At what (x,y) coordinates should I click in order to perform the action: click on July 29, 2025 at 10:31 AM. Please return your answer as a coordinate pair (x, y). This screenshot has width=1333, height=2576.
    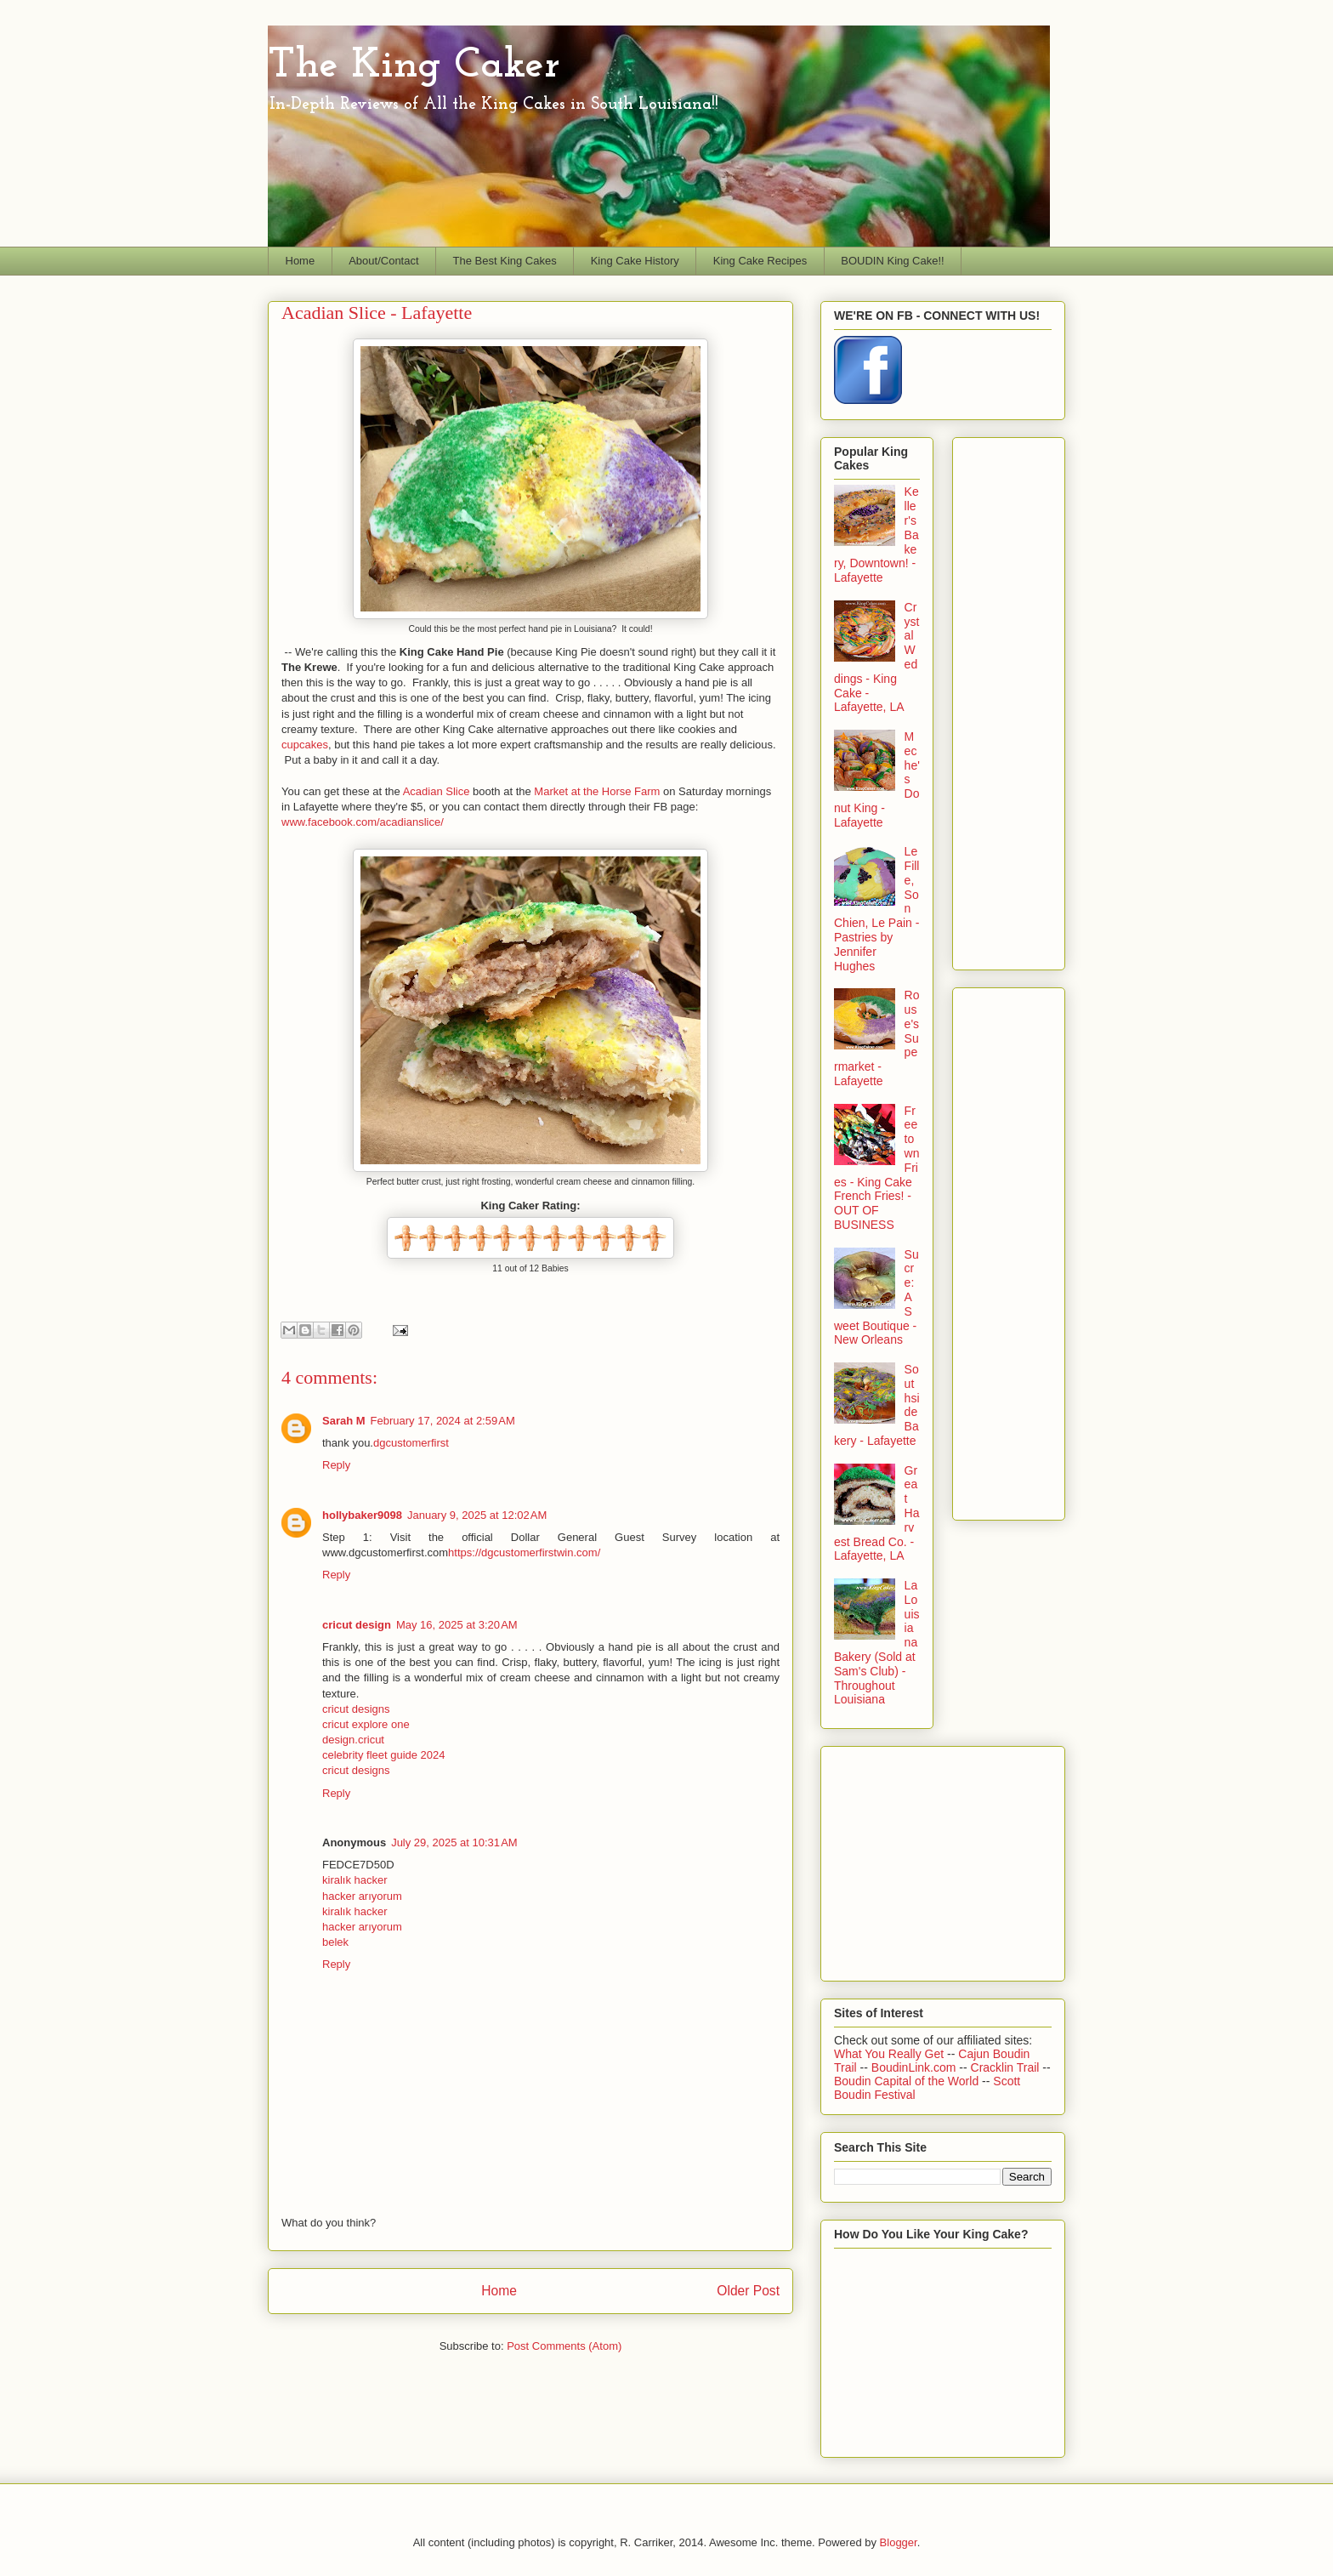
    Looking at the image, I should click on (454, 1842).